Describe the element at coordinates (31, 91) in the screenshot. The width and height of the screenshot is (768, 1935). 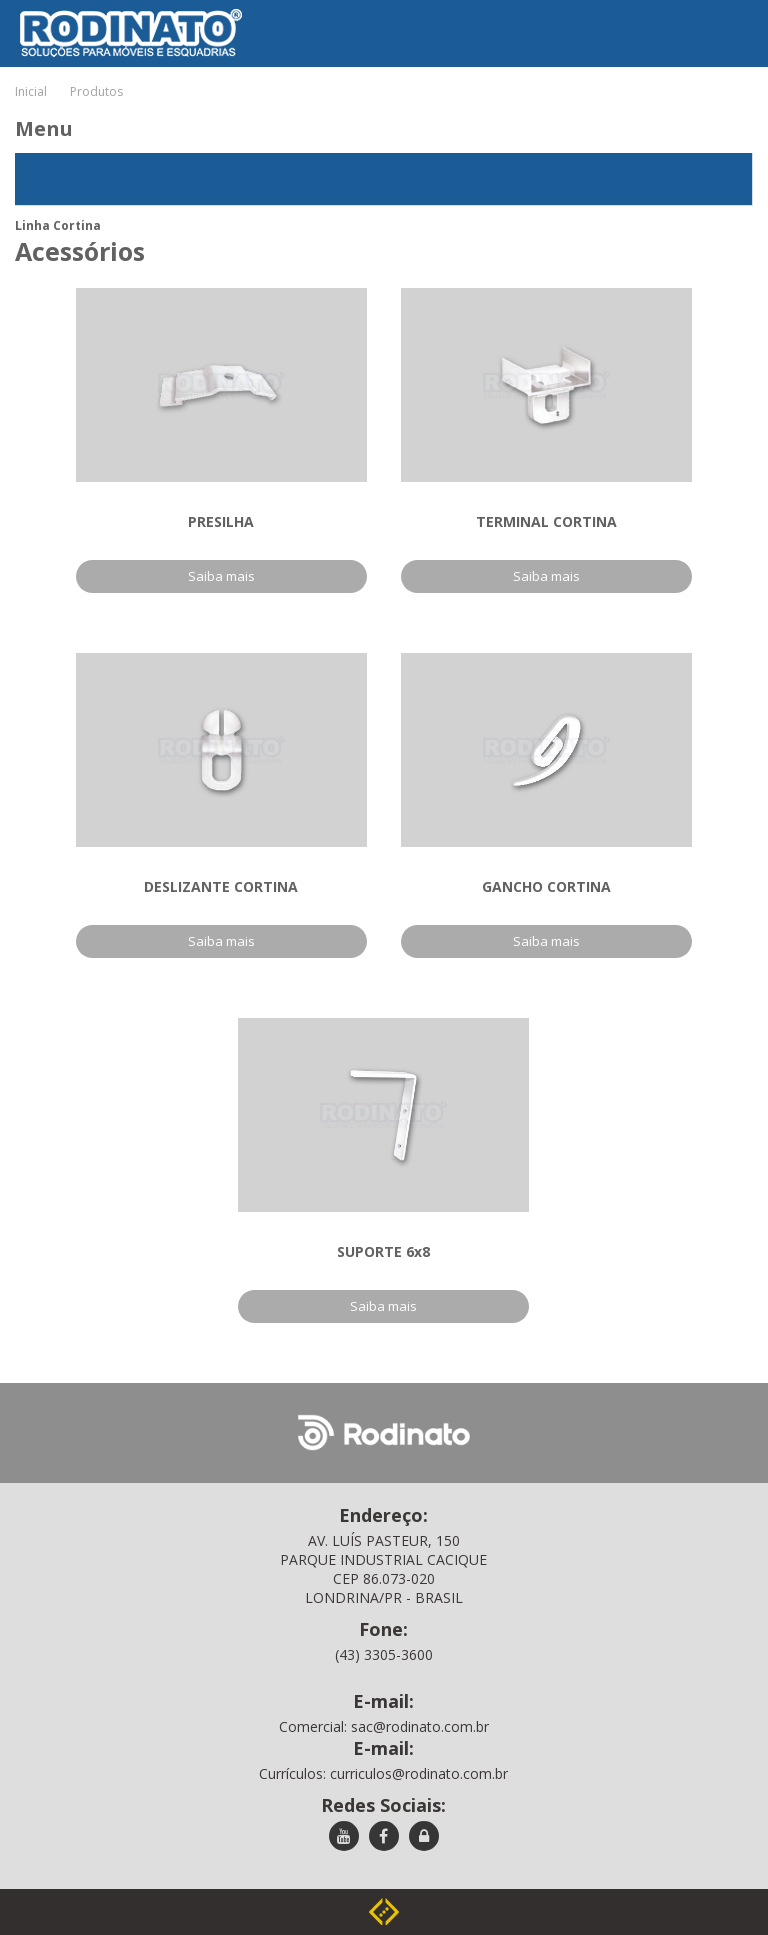
I see `Inicial` at that location.